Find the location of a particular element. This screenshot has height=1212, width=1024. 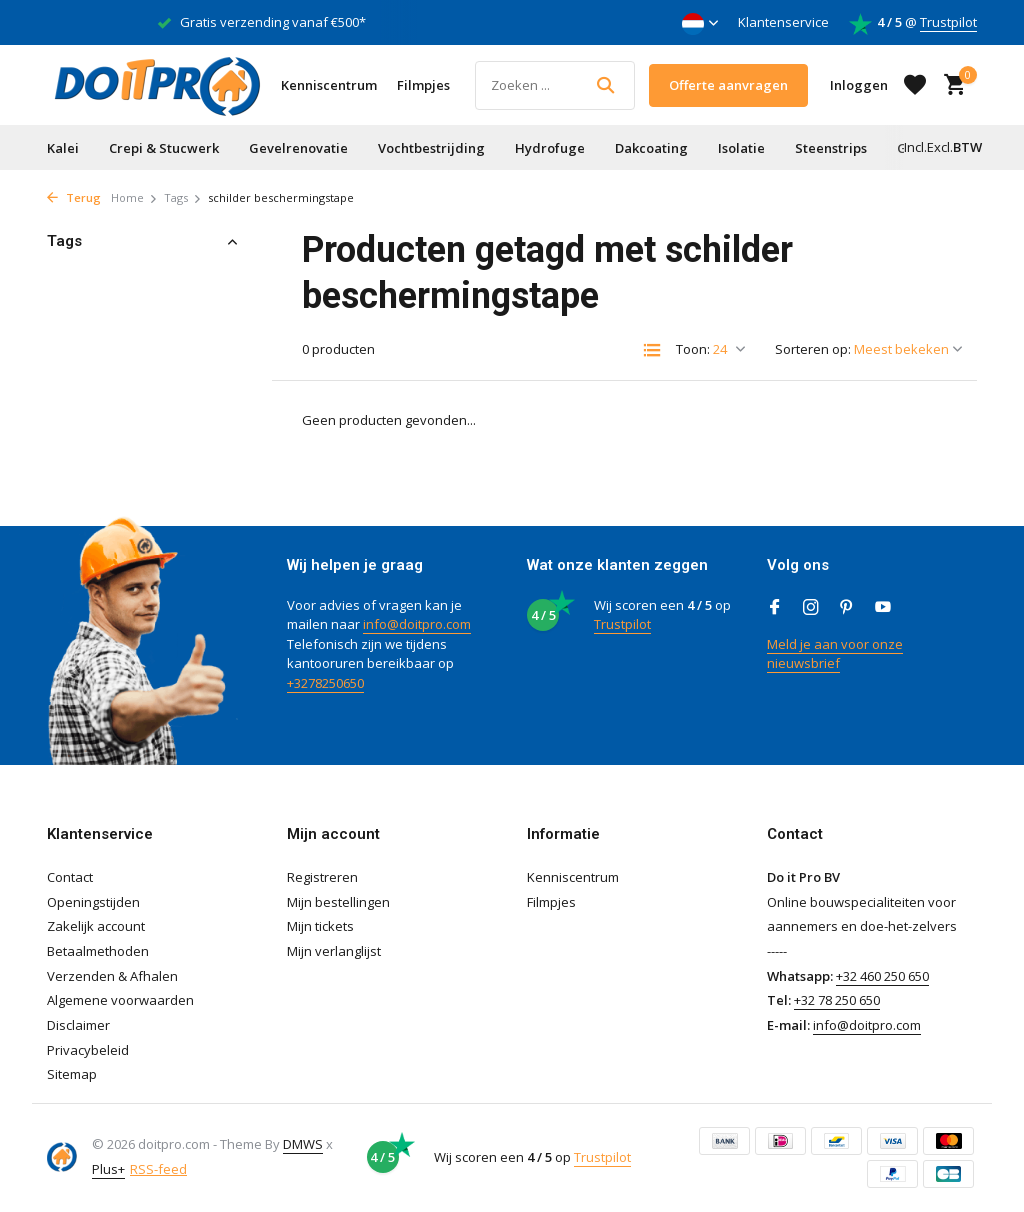

Disclaimer is located at coordinates (78, 1025).